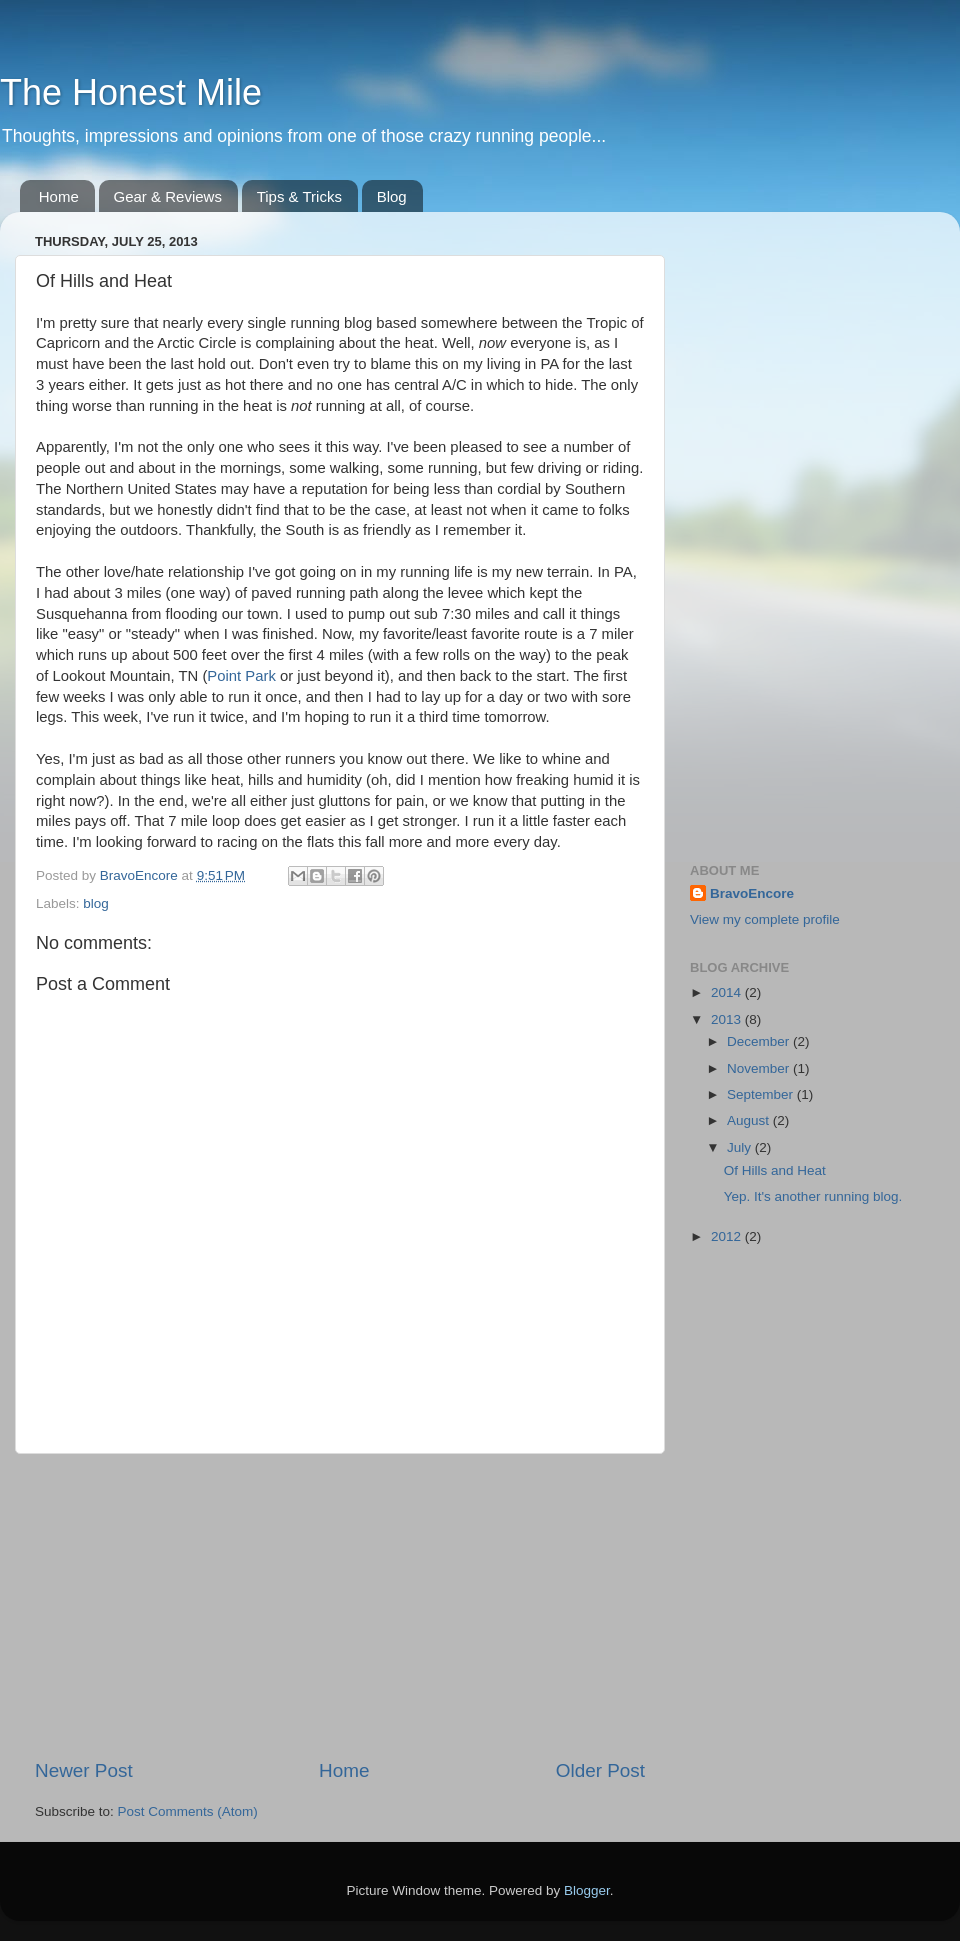 The width and height of the screenshot is (960, 1941). I want to click on Newer Post, so click(84, 1770).